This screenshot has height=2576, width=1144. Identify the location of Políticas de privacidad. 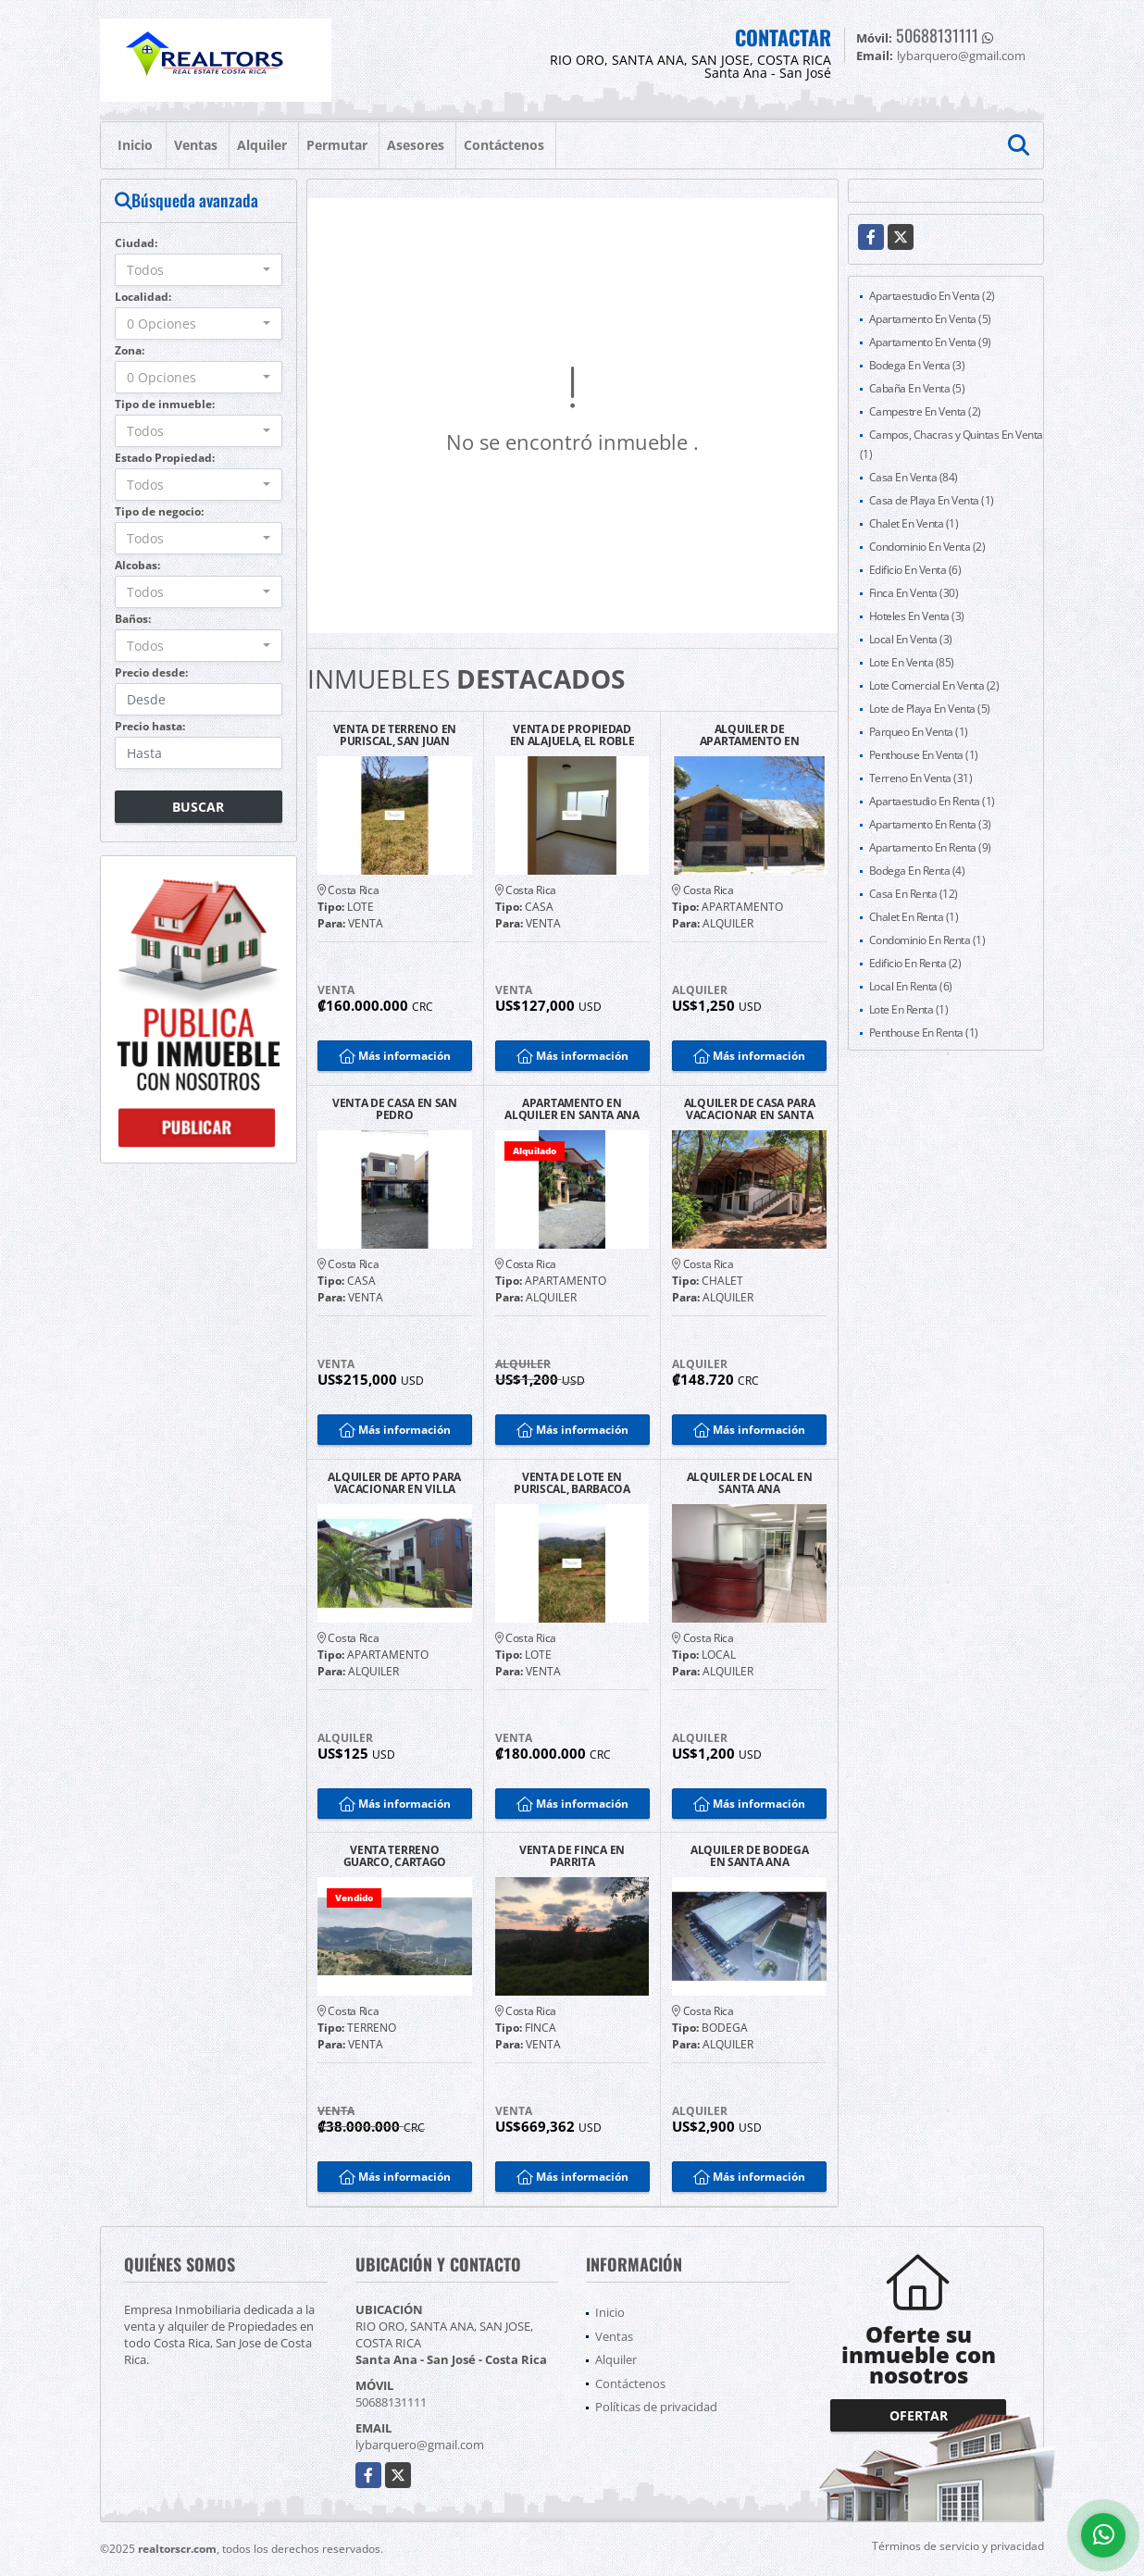
(656, 2406).